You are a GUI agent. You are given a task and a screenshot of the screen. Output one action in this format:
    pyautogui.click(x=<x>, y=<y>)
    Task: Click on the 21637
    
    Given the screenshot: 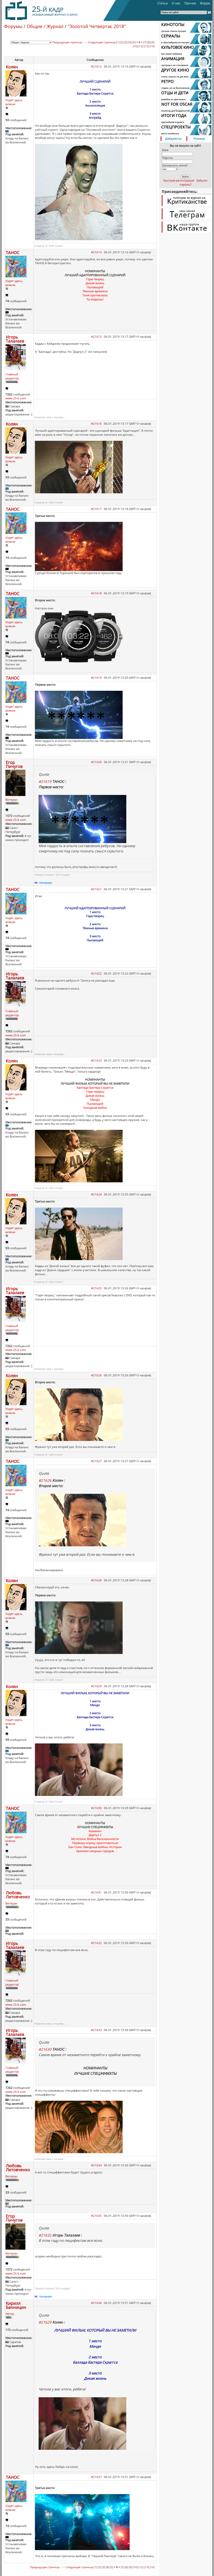 What is the action you would take?
    pyautogui.click(x=97, y=2477)
    